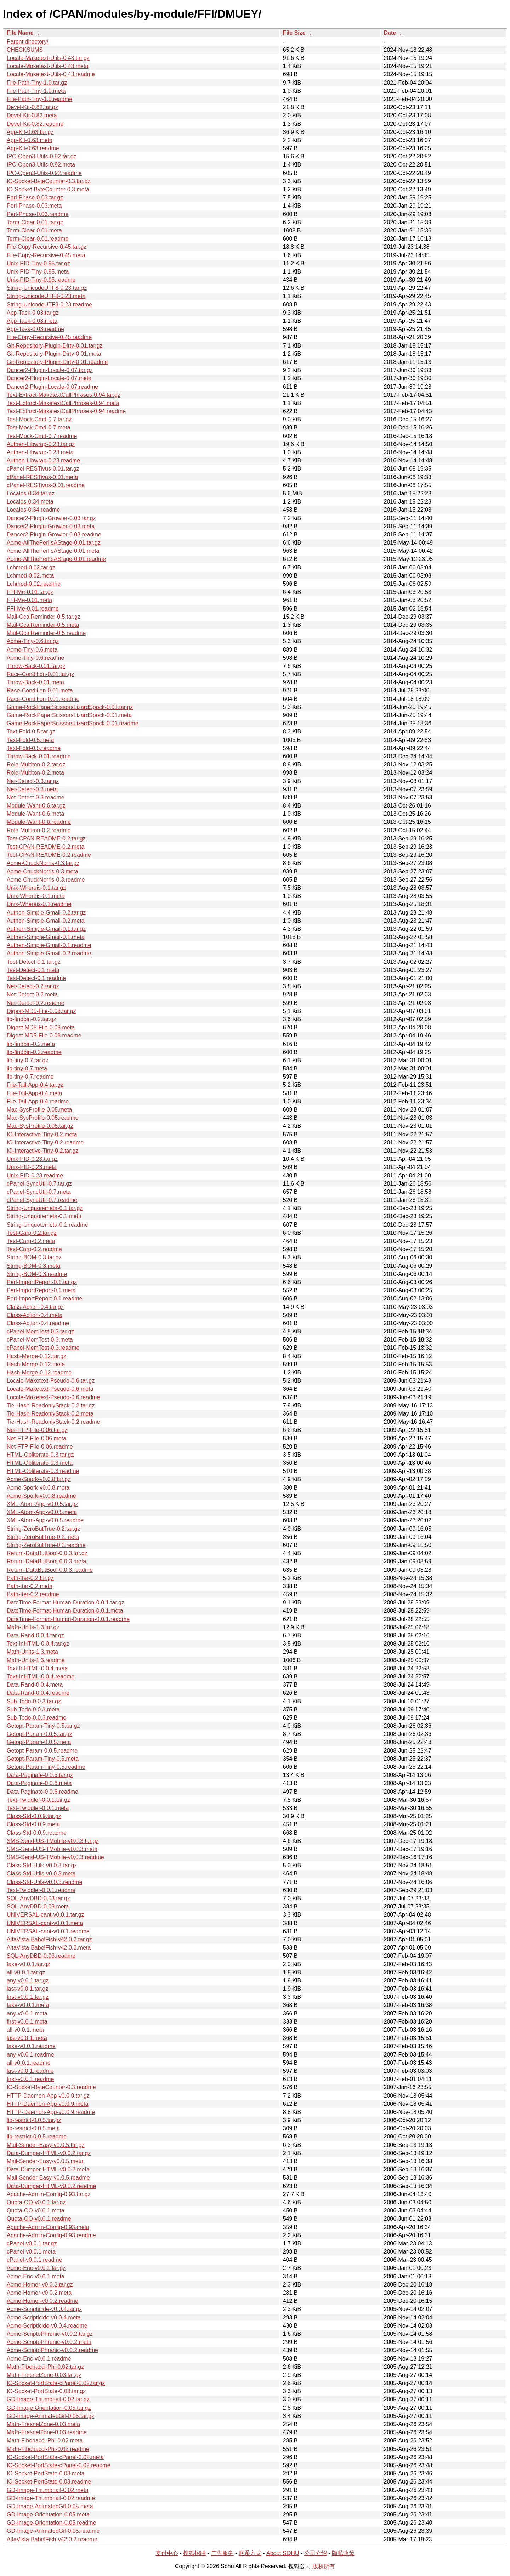  I want to click on Mail-Sender-Easy-v0.0.5.meta, so click(45, 2161).